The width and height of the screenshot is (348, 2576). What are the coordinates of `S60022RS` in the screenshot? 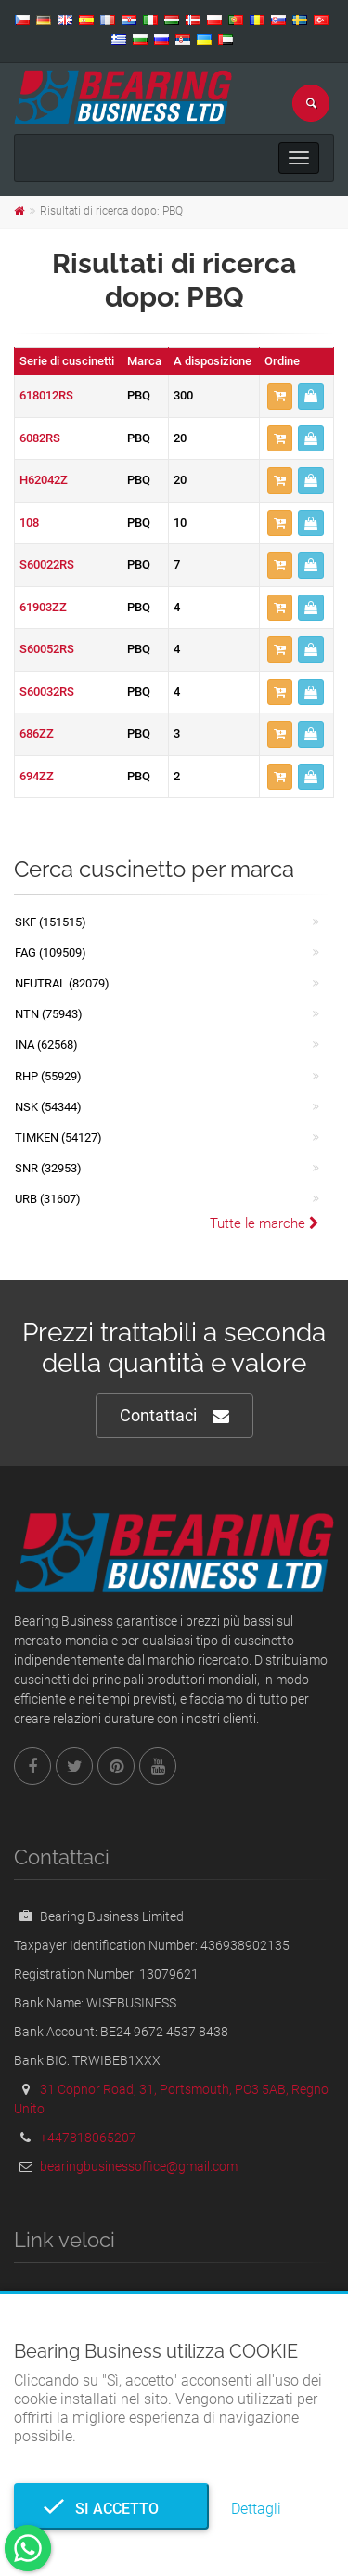 It's located at (46, 564).